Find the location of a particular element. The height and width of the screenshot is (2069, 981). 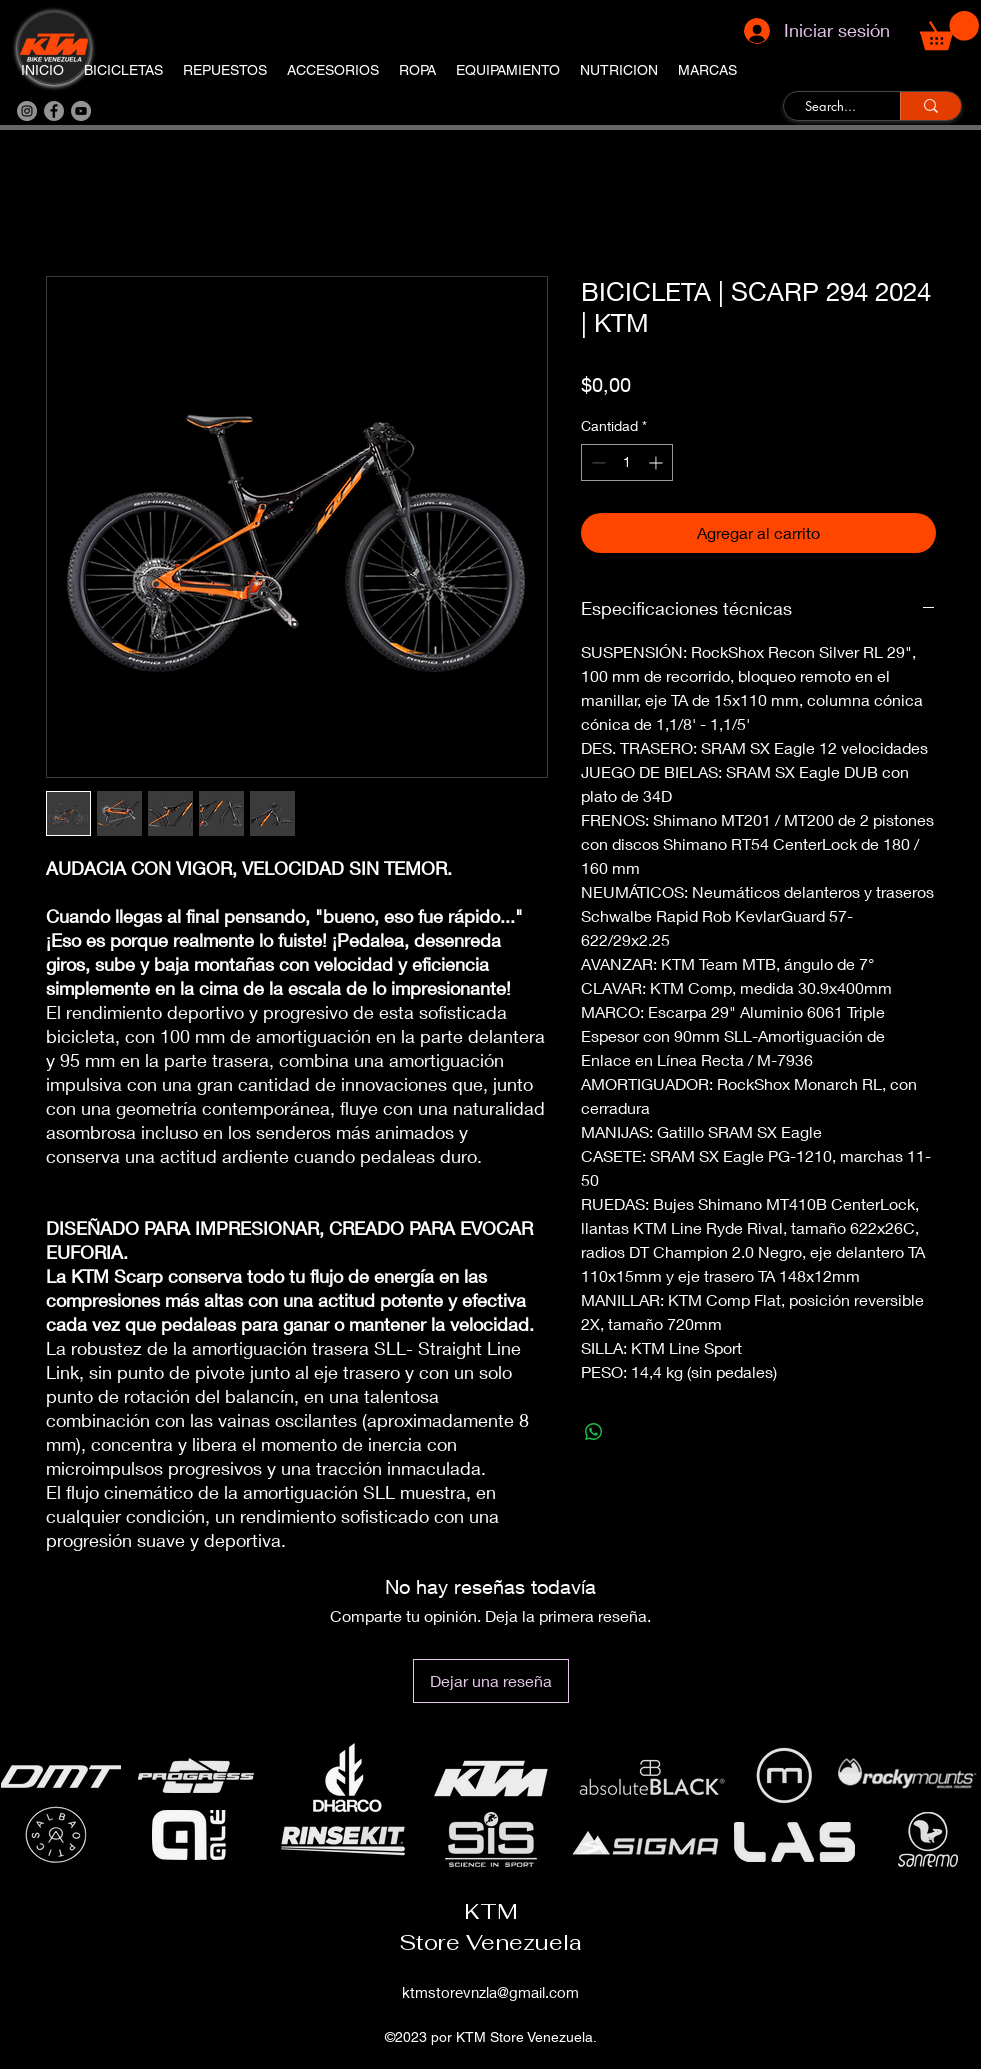

[Compartir en WhatsApp] is located at coordinates (594, 1432).